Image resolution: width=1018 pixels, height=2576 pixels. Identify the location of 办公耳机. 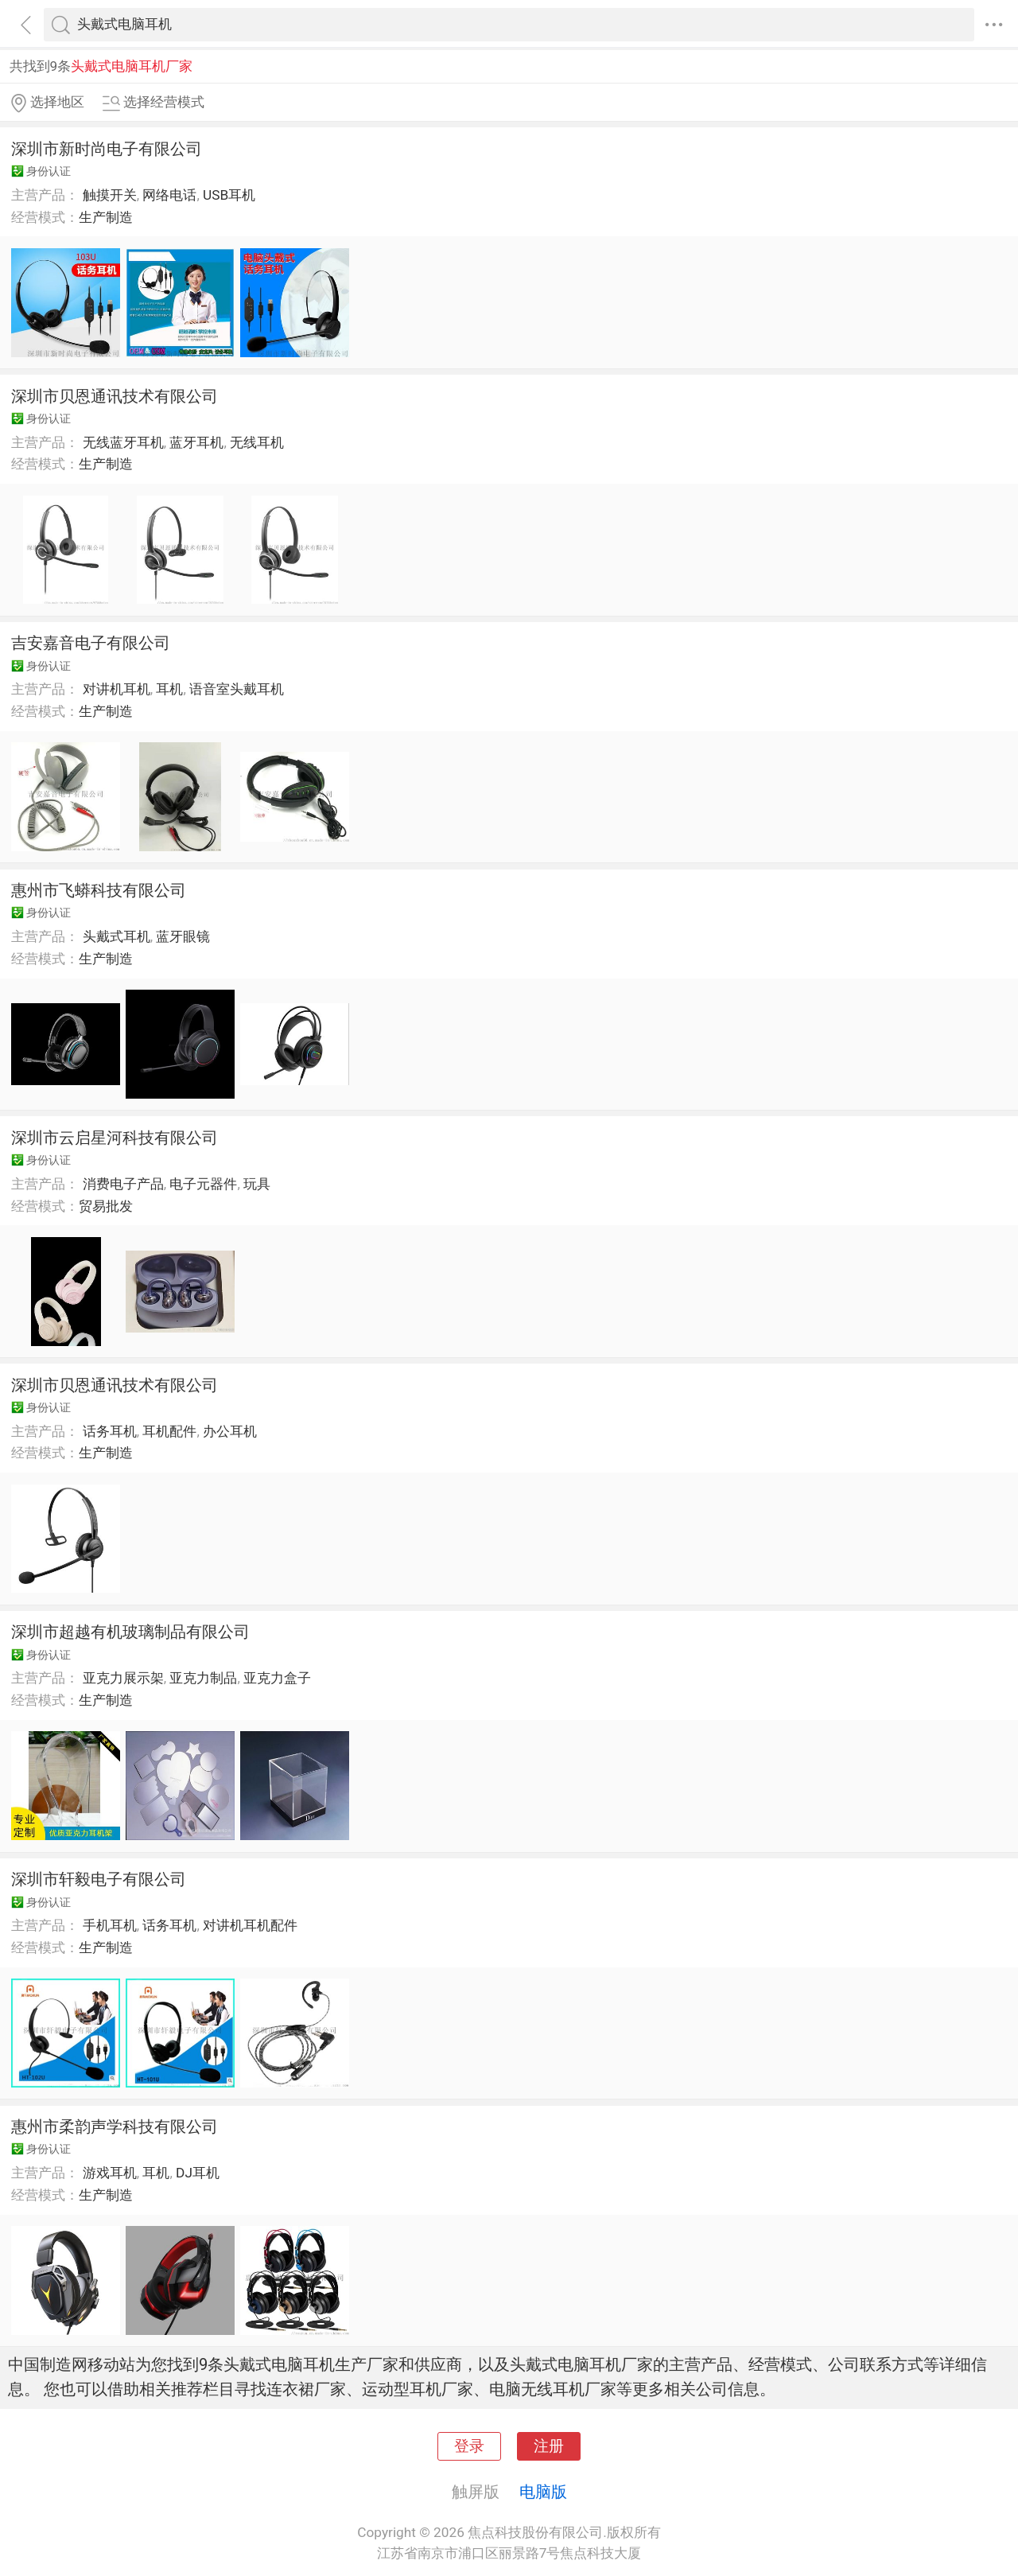
(230, 1431).